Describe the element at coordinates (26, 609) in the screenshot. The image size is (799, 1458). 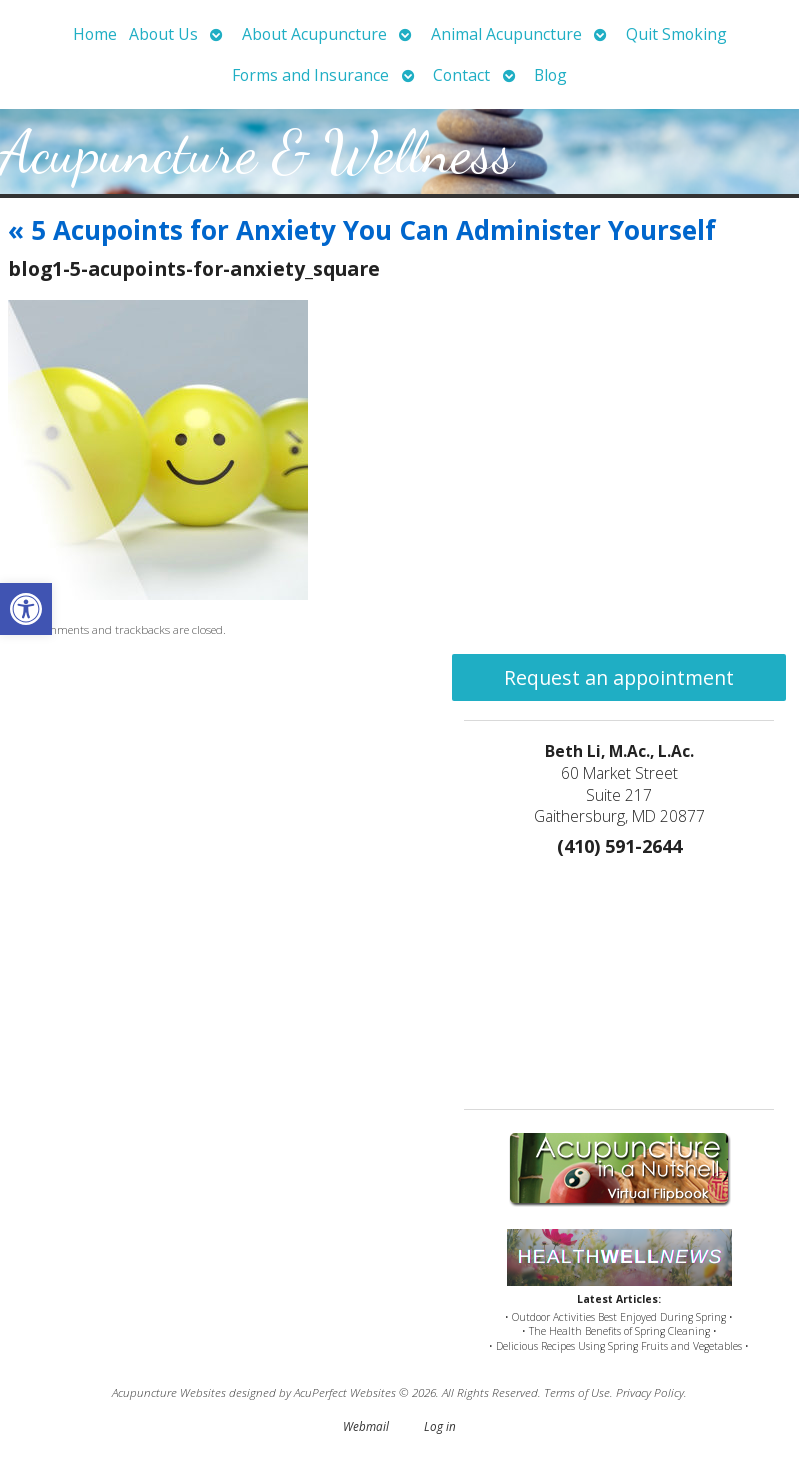
I see `[button]` at that location.